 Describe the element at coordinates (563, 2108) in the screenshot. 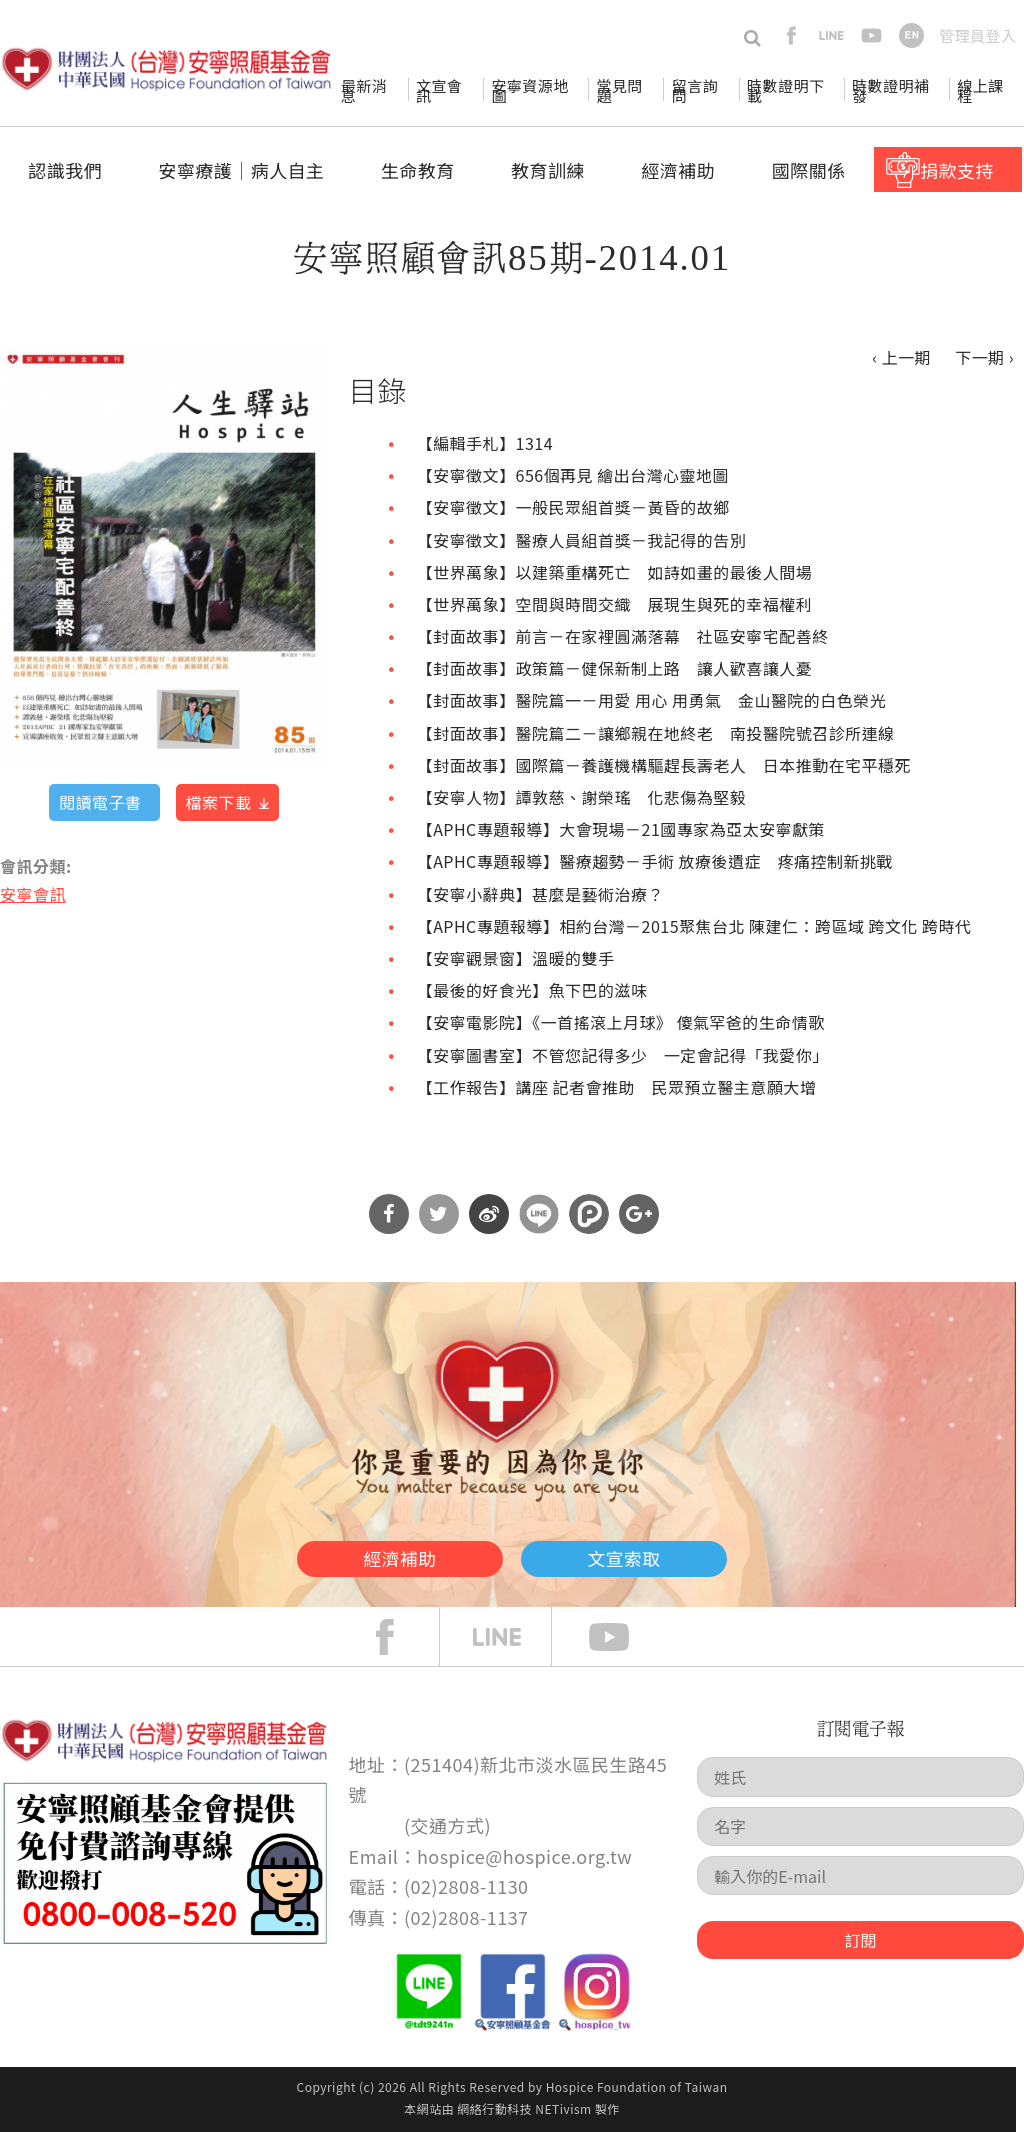

I see `NETivism` at that location.